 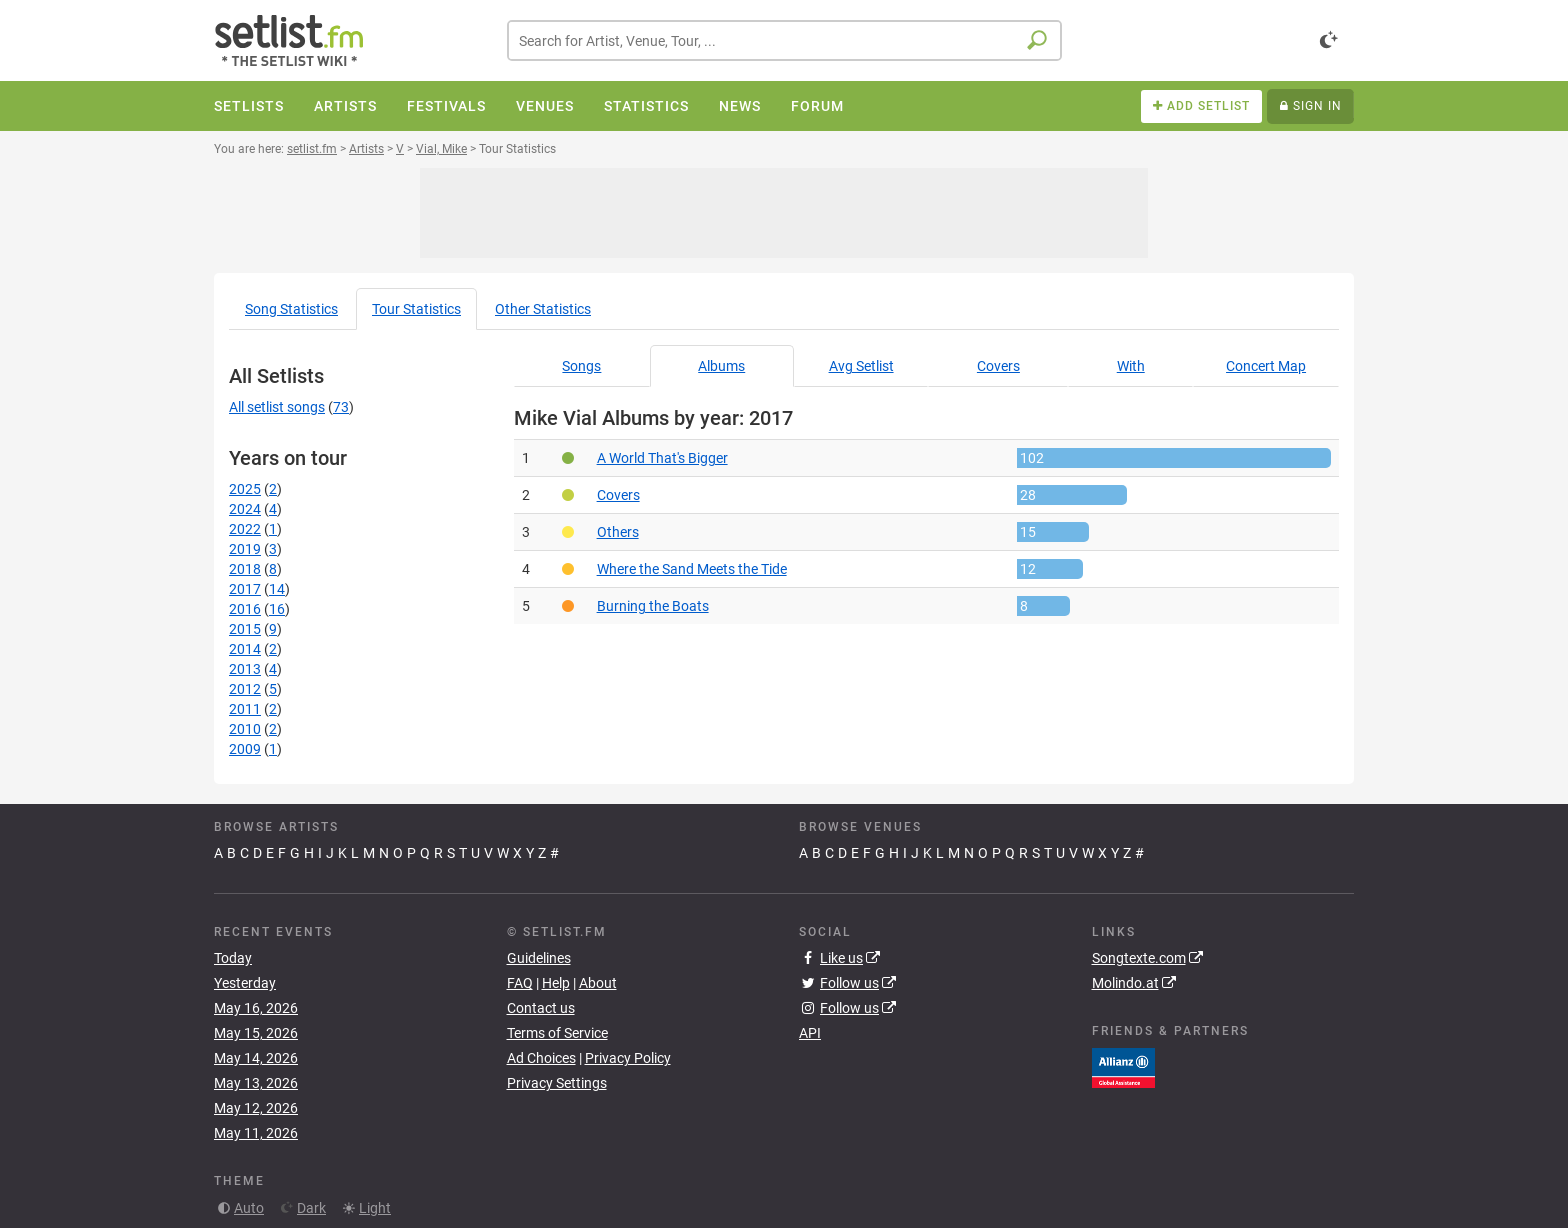 What do you see at coordinates (557, 1083) in the screenshot?
I see `Privacy Settings` at bounding box center [557, 1083].